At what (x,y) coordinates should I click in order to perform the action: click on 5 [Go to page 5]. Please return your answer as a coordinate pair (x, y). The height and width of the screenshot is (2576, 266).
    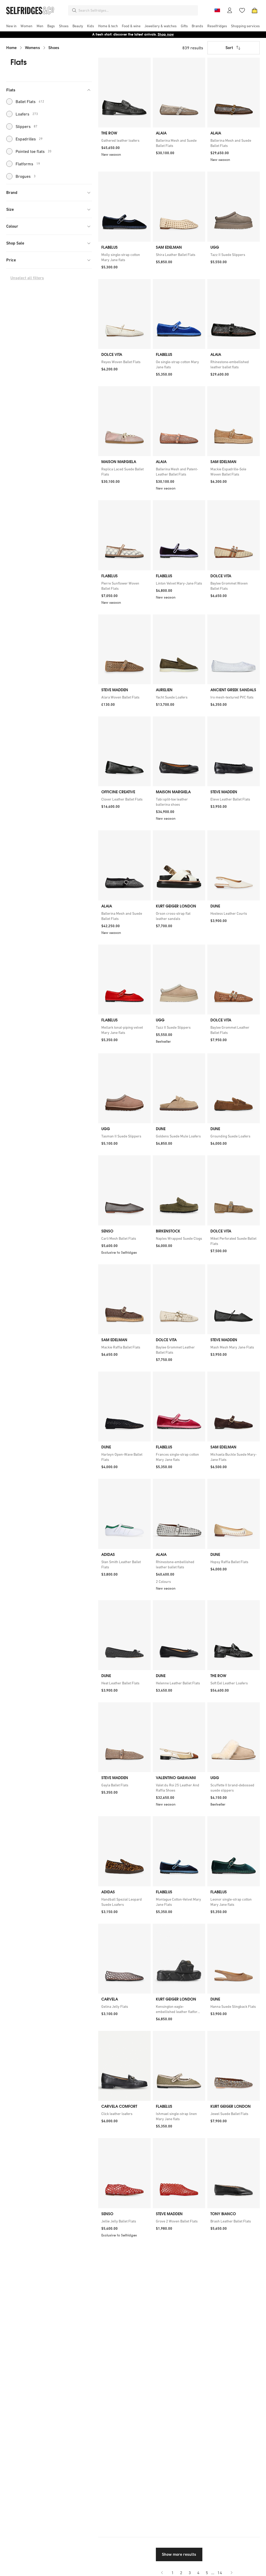
    Looking at the image, I should click on (207, 2572).